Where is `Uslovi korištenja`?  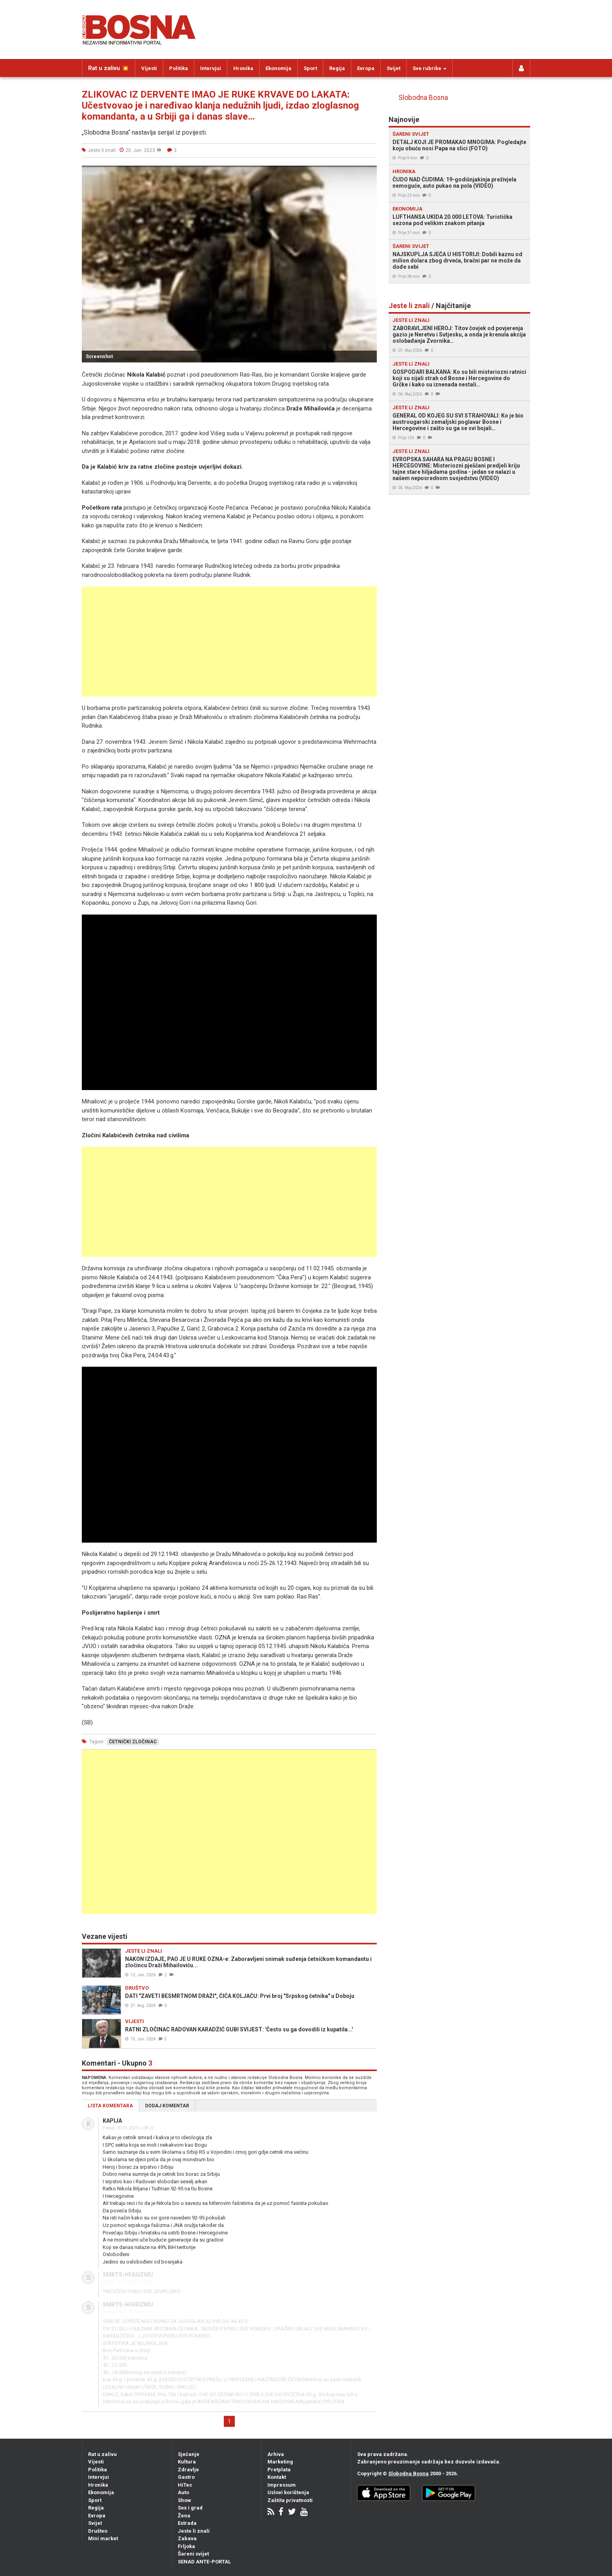
Uslovi korištenja is located at coordinates (288, 2492).